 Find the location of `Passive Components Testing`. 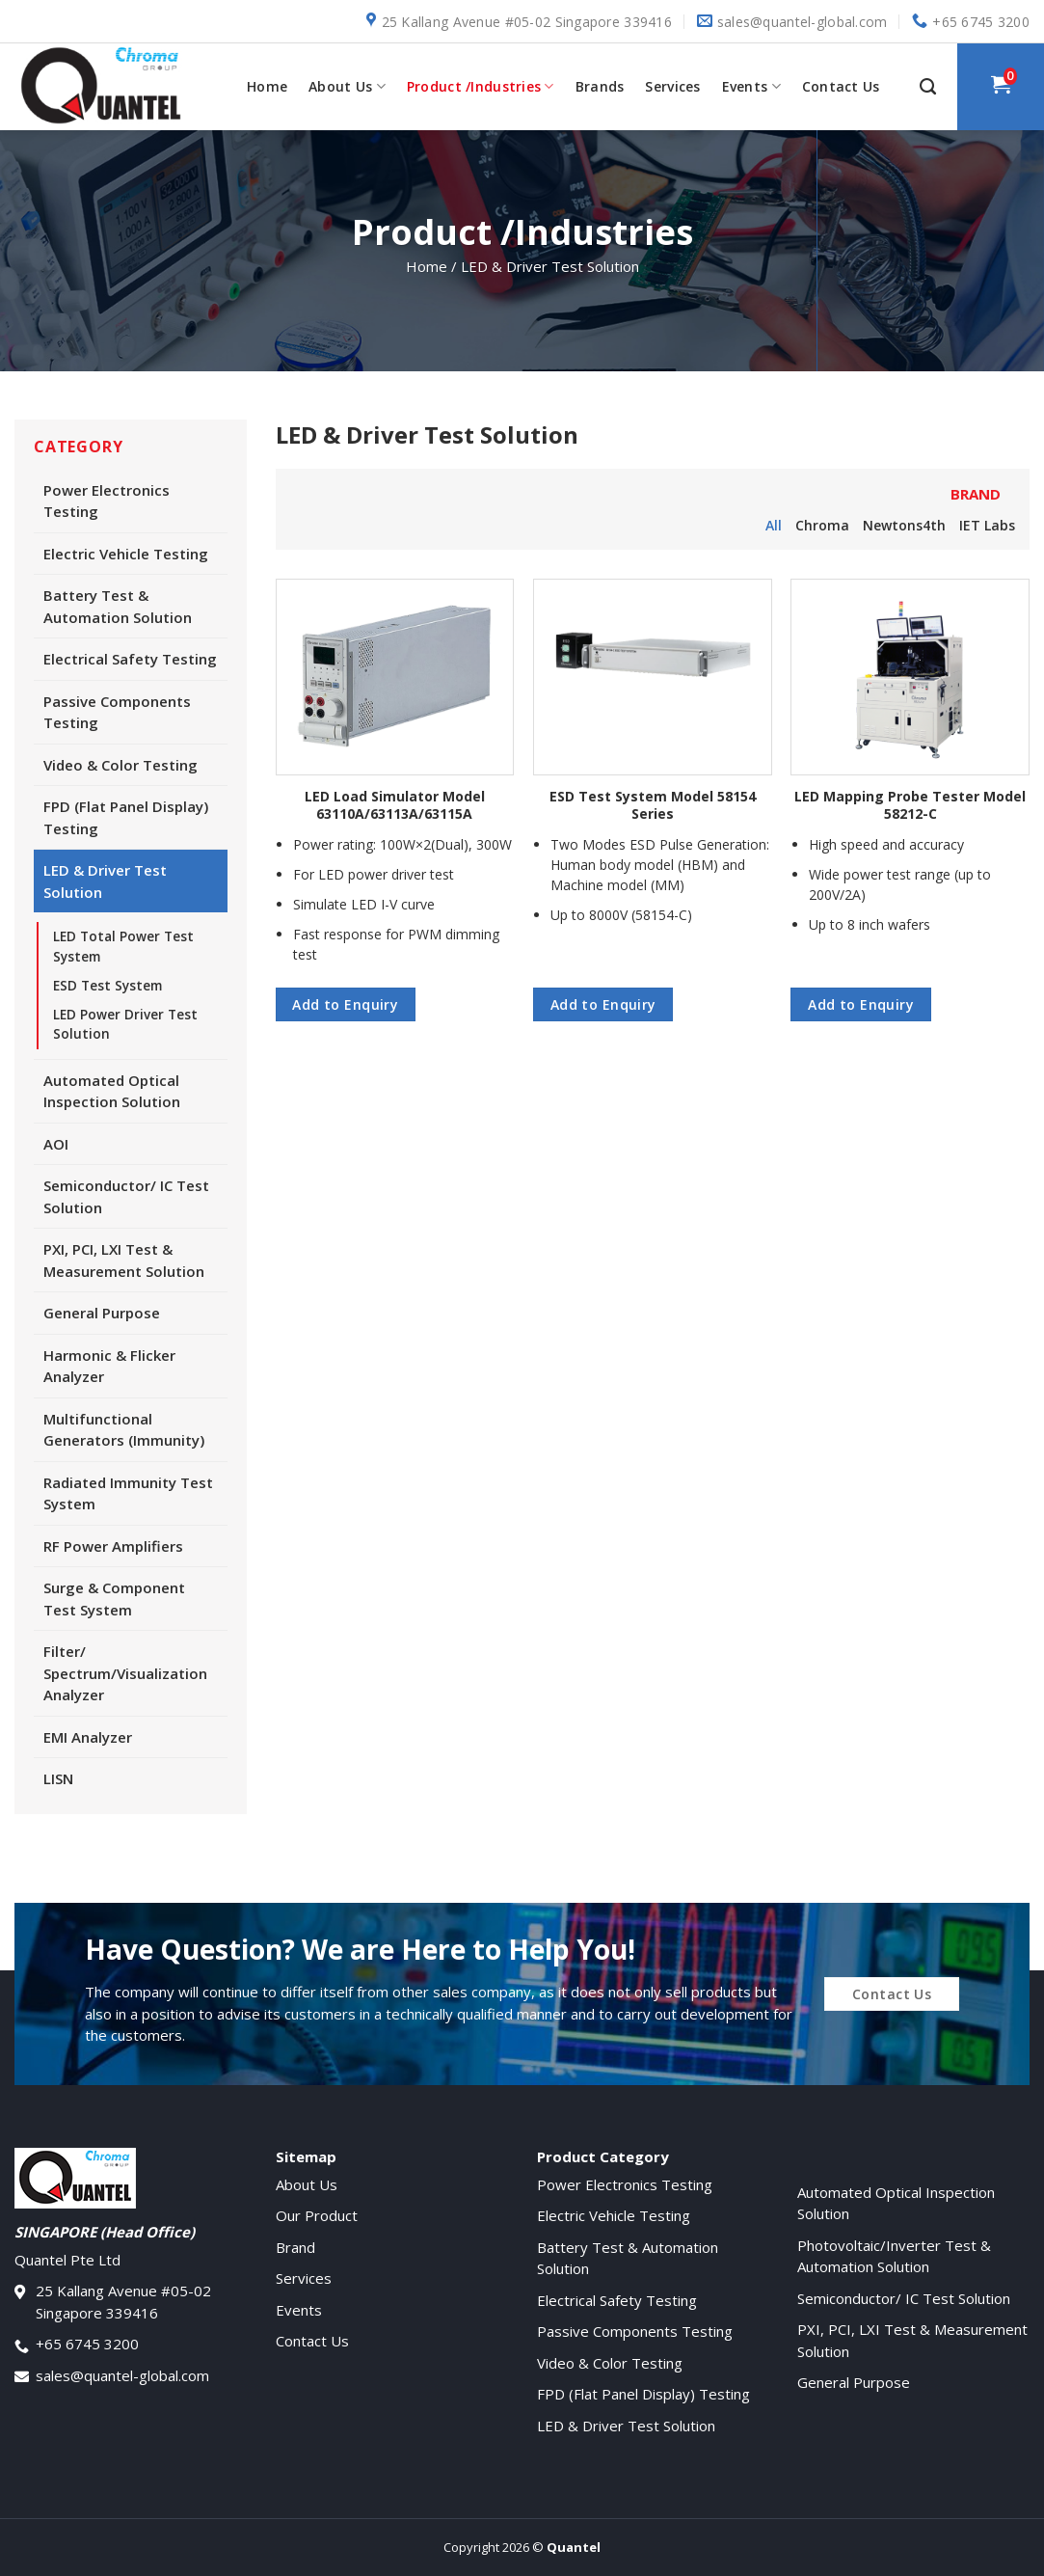

Passive Components Testing is located at coordinates (117, 712).